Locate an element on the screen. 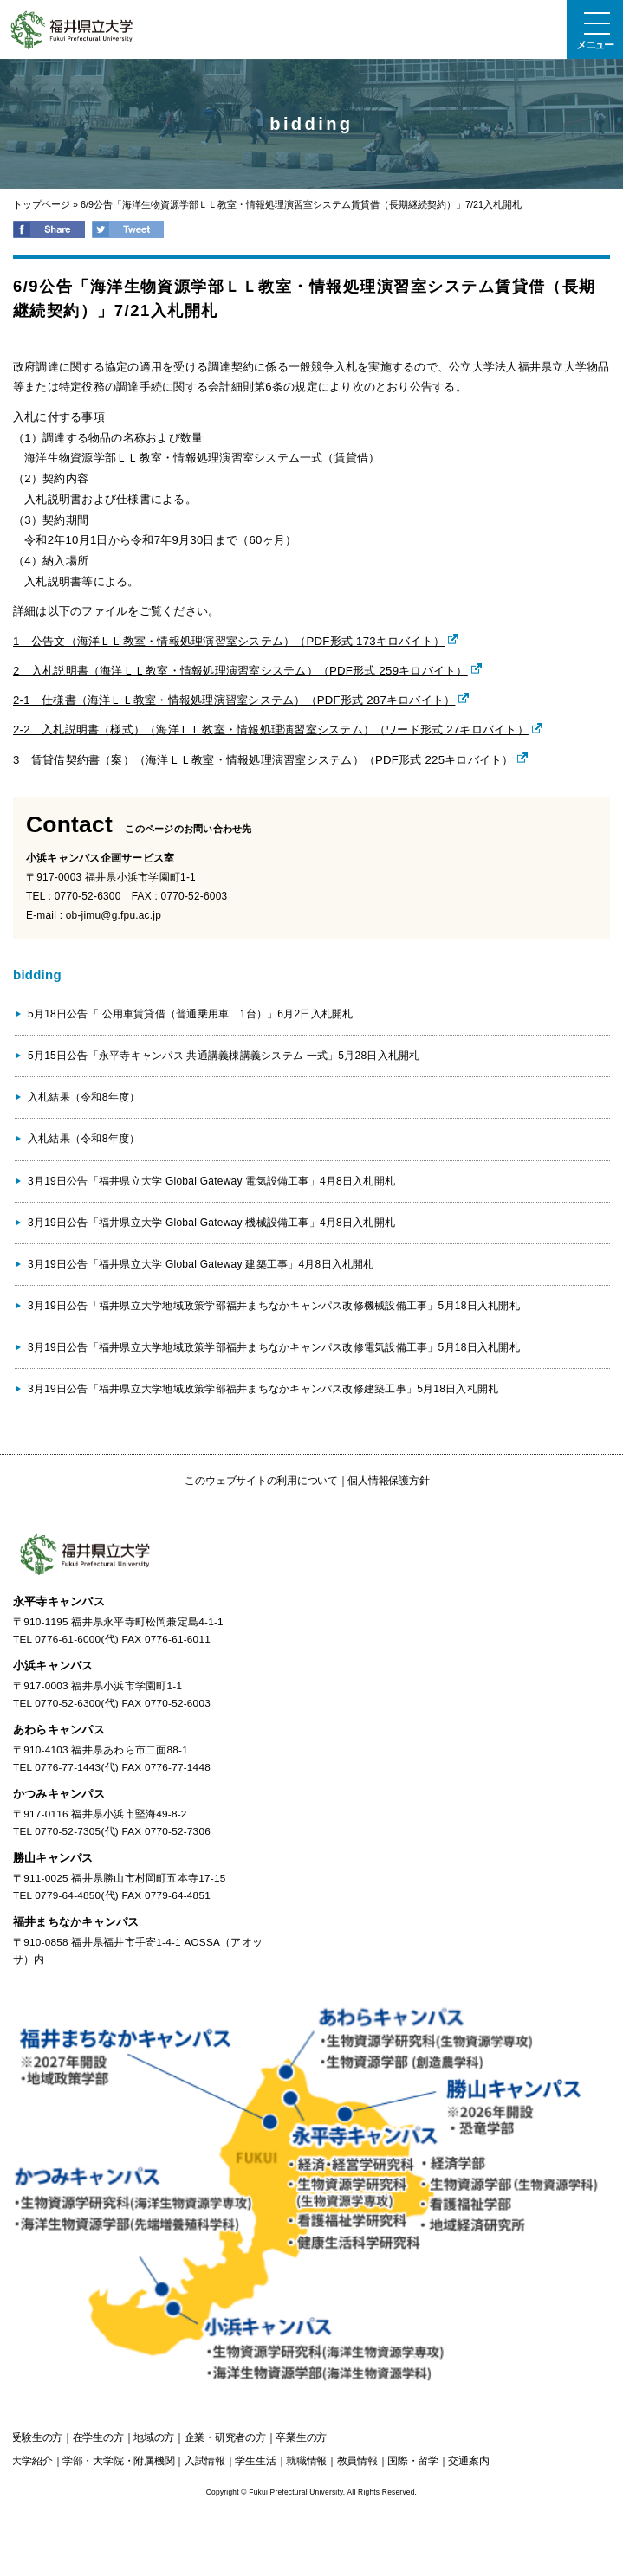  の方 is located at coordinates (36, 2437).